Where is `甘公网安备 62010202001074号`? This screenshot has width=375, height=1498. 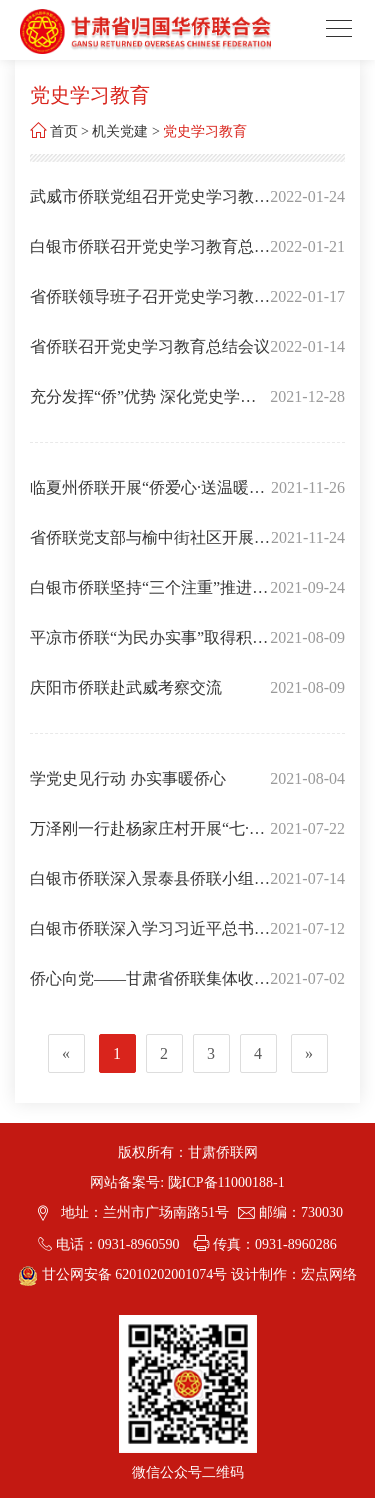
甘公网安备 62010202001074号 is located at coordinates (124, 1274).